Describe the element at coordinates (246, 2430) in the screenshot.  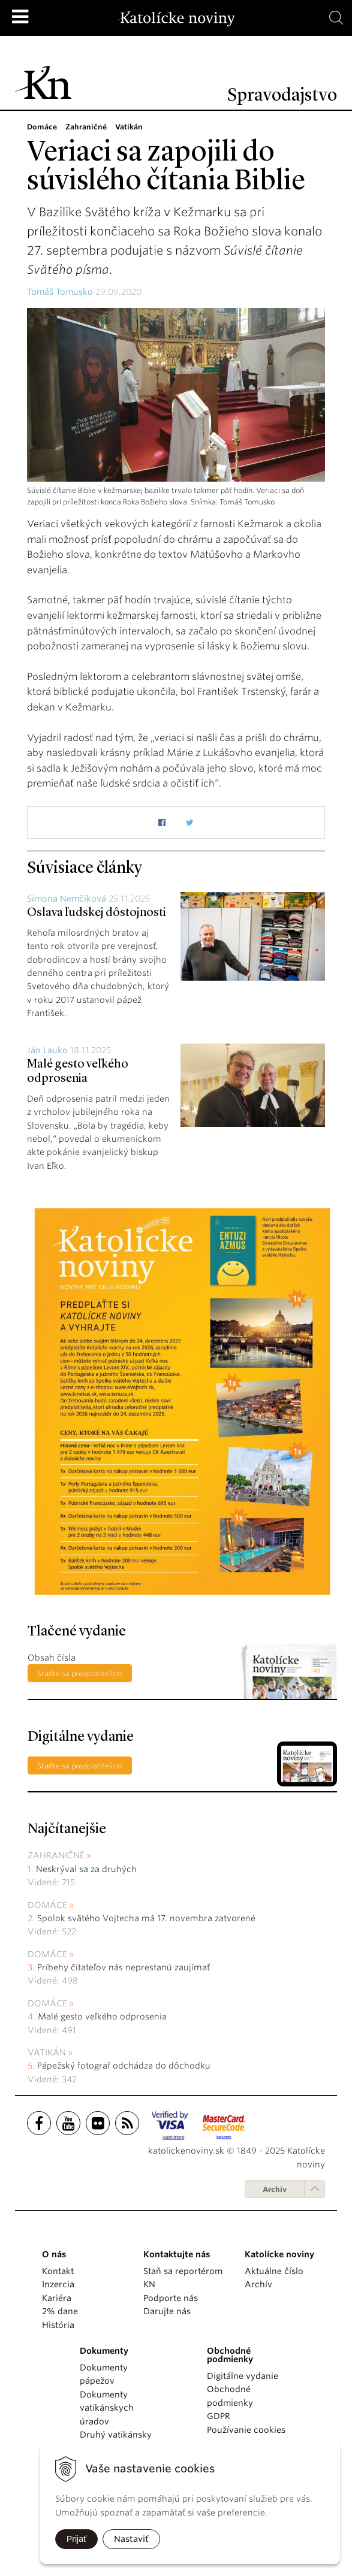
I see `Používanie cookies` at that location.